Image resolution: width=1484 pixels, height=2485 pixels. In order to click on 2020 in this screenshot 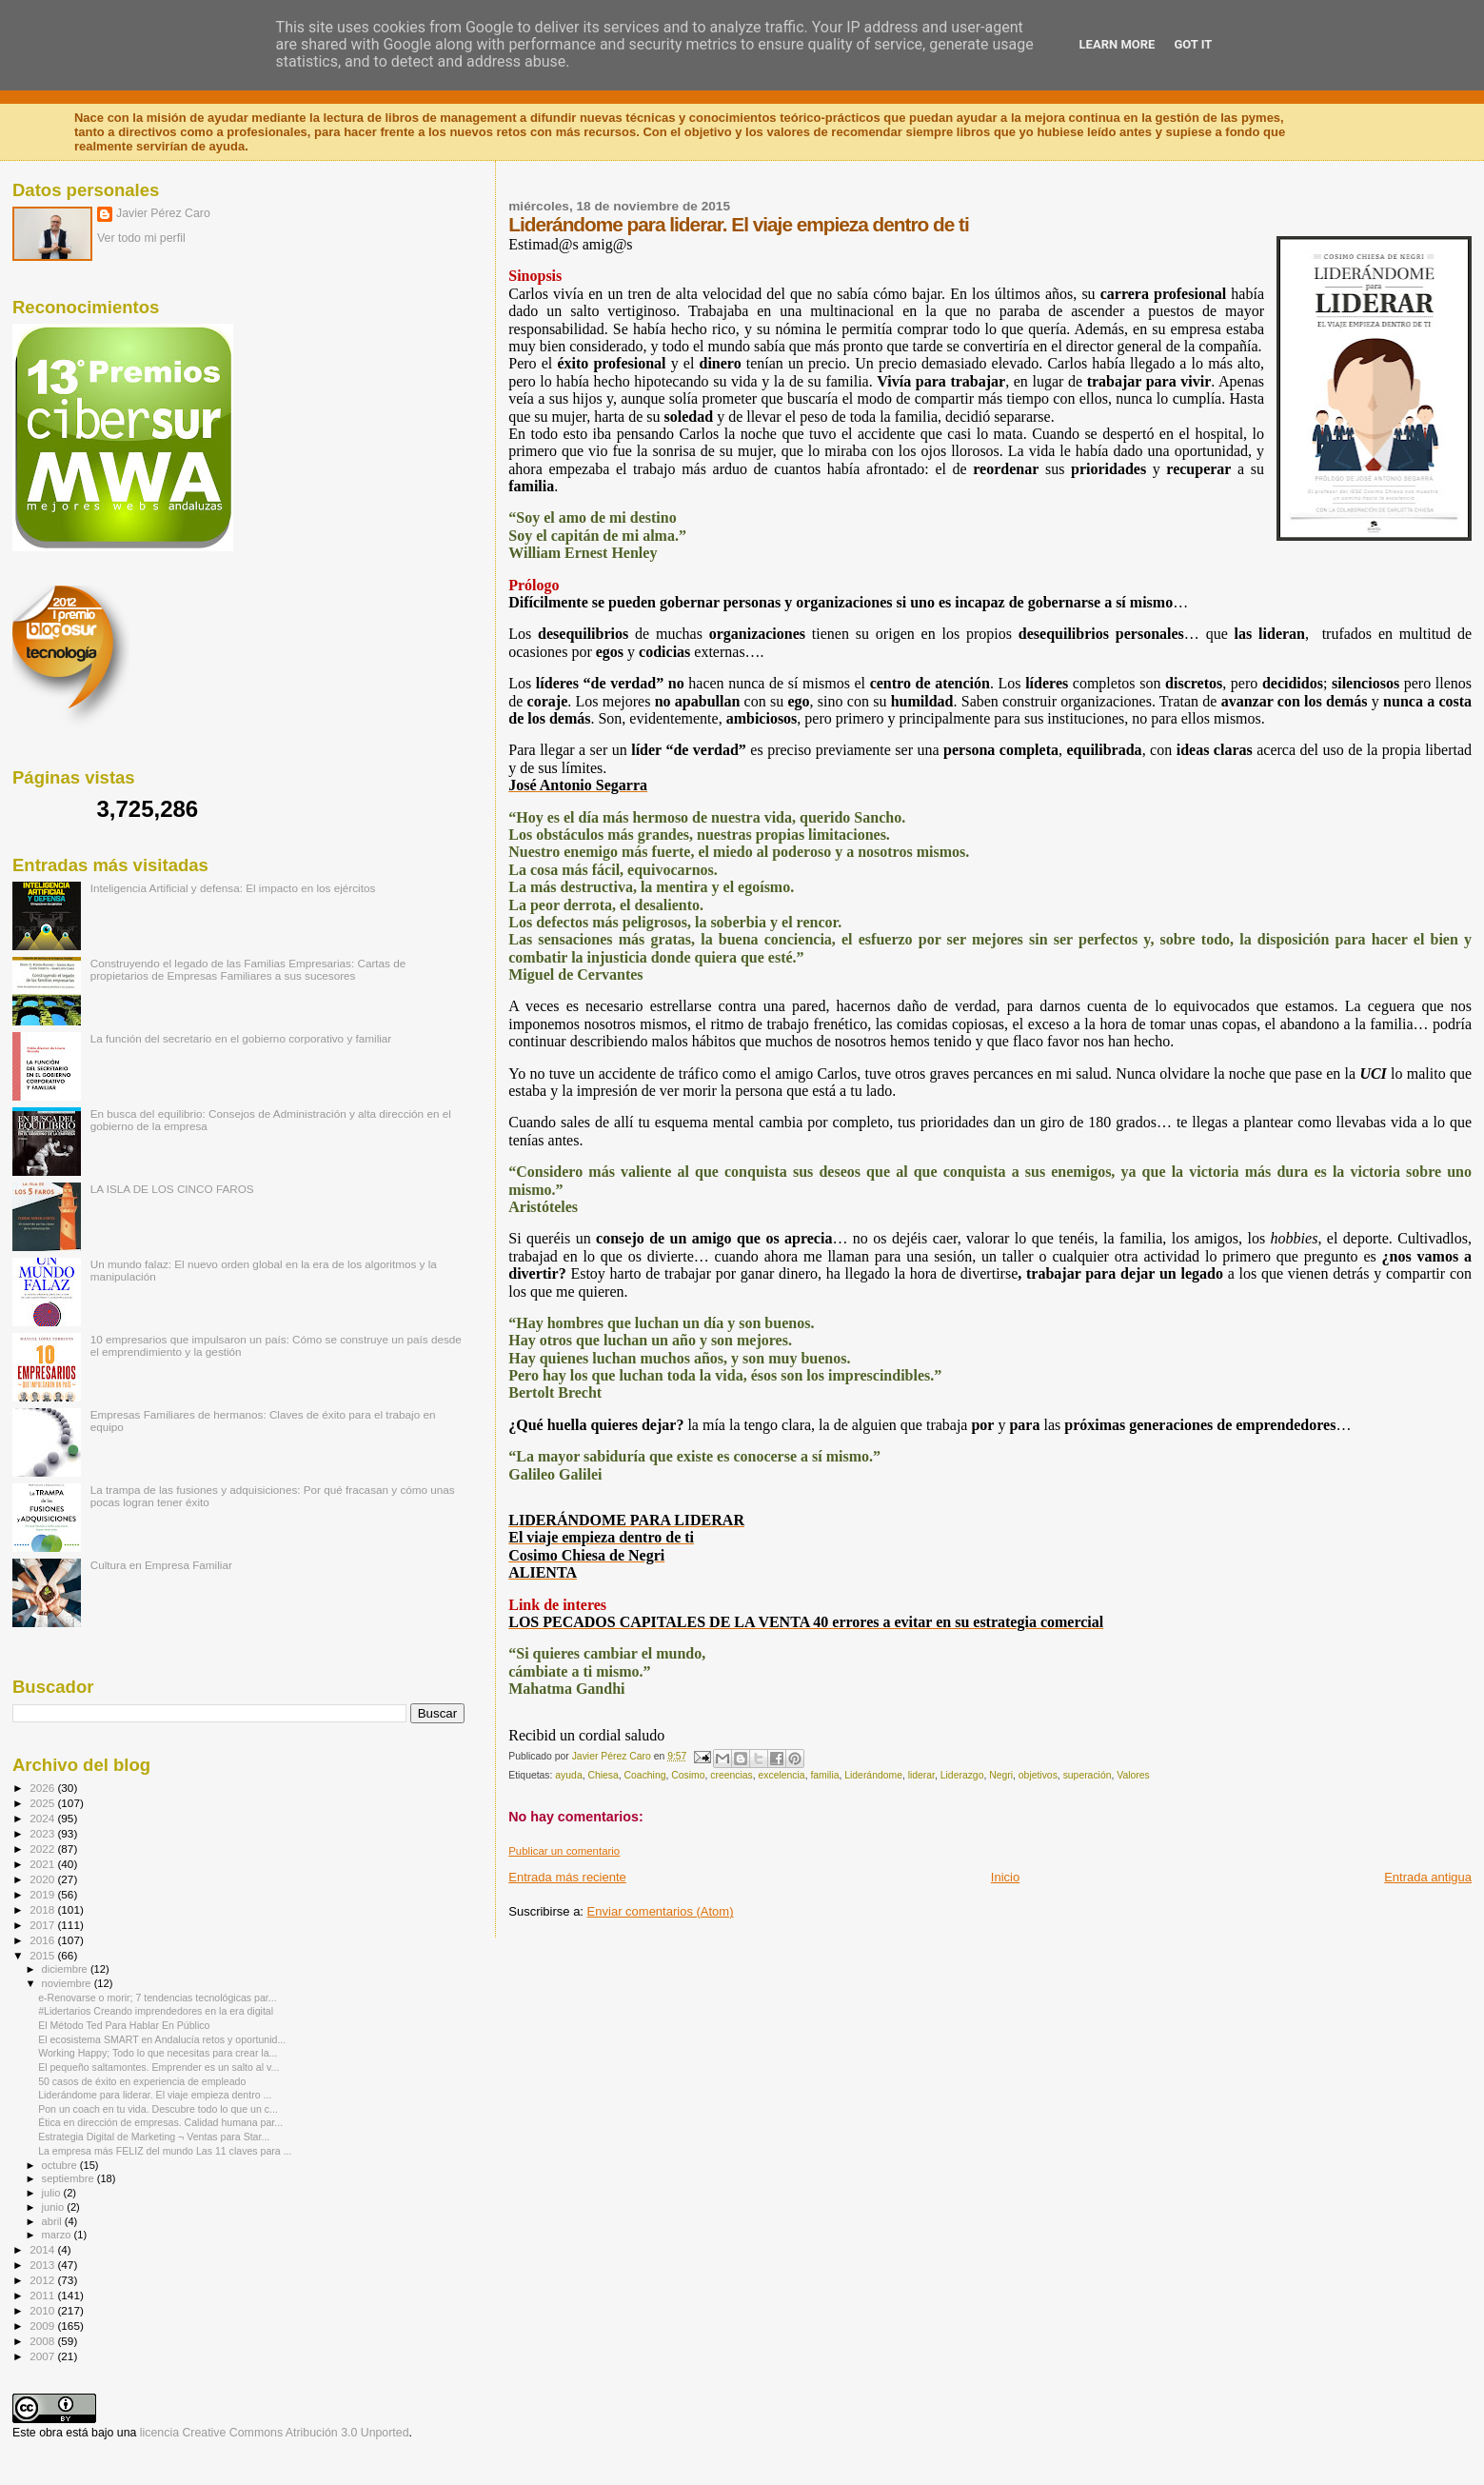, I will do `click(43, 1879)`.